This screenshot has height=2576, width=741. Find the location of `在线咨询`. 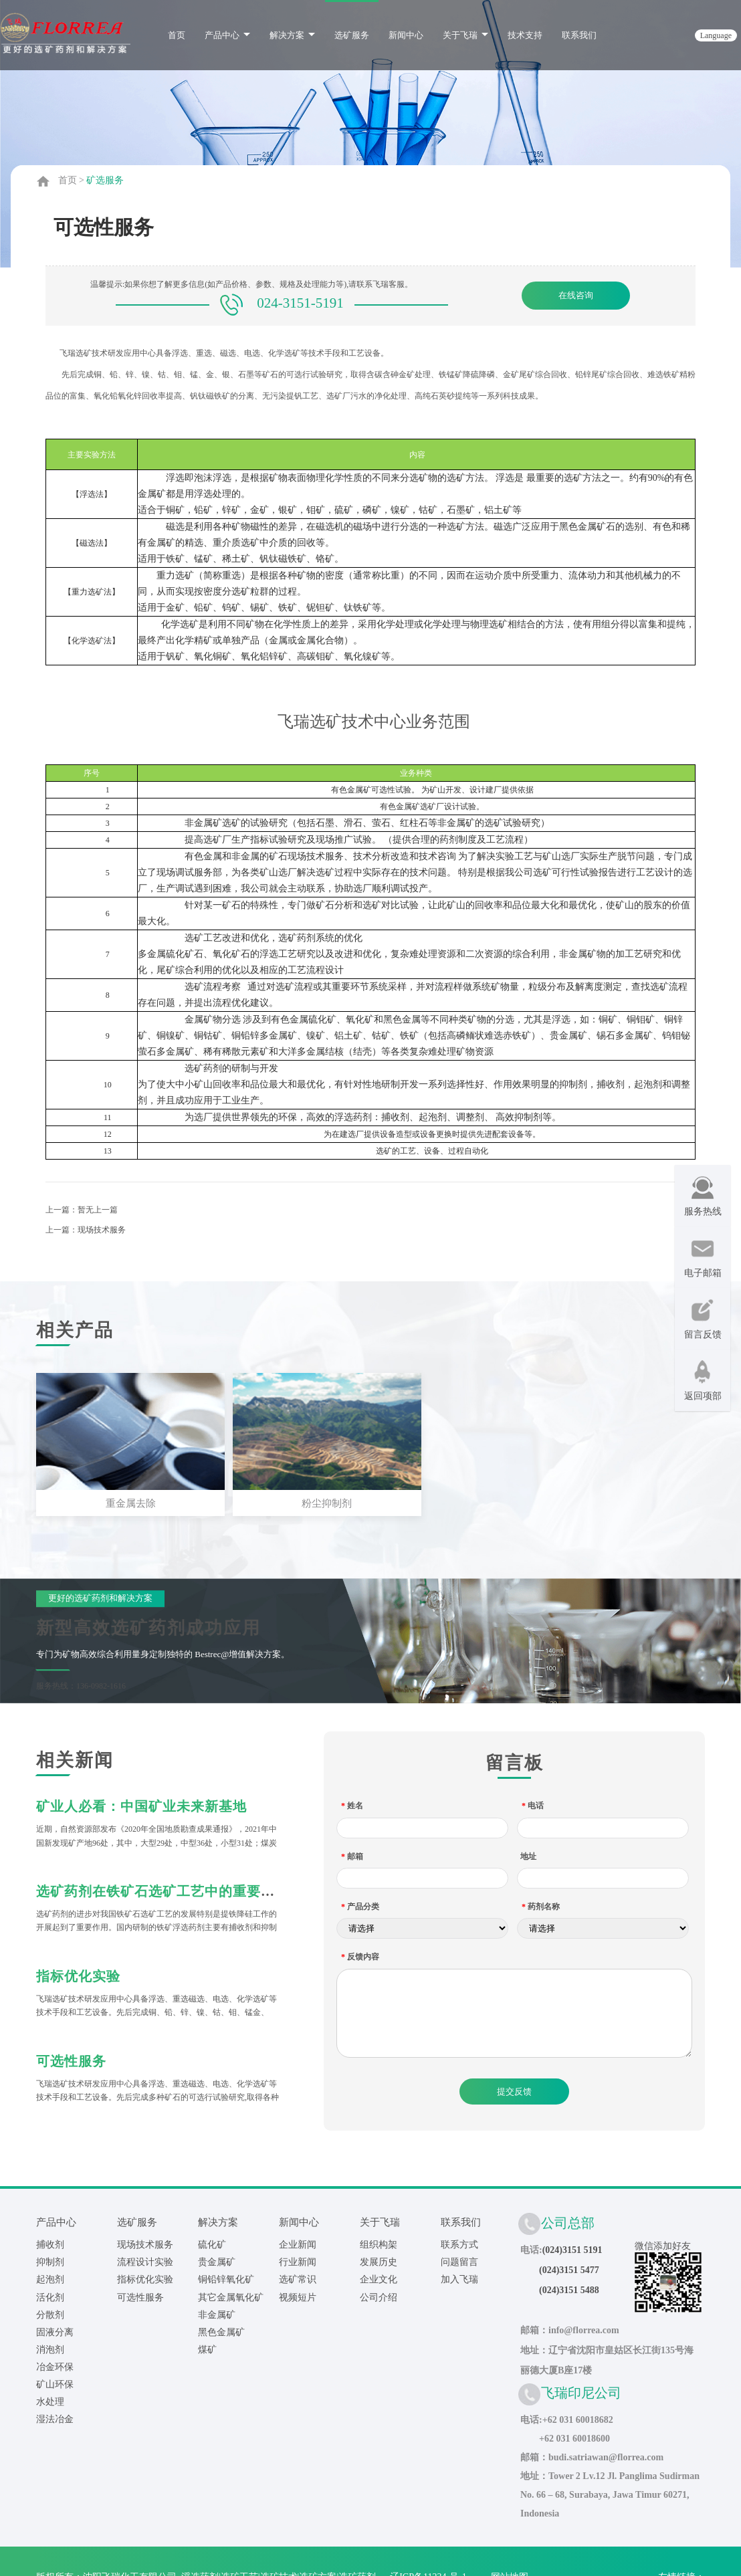

在线咨询 is located at coordinates (575, 295).